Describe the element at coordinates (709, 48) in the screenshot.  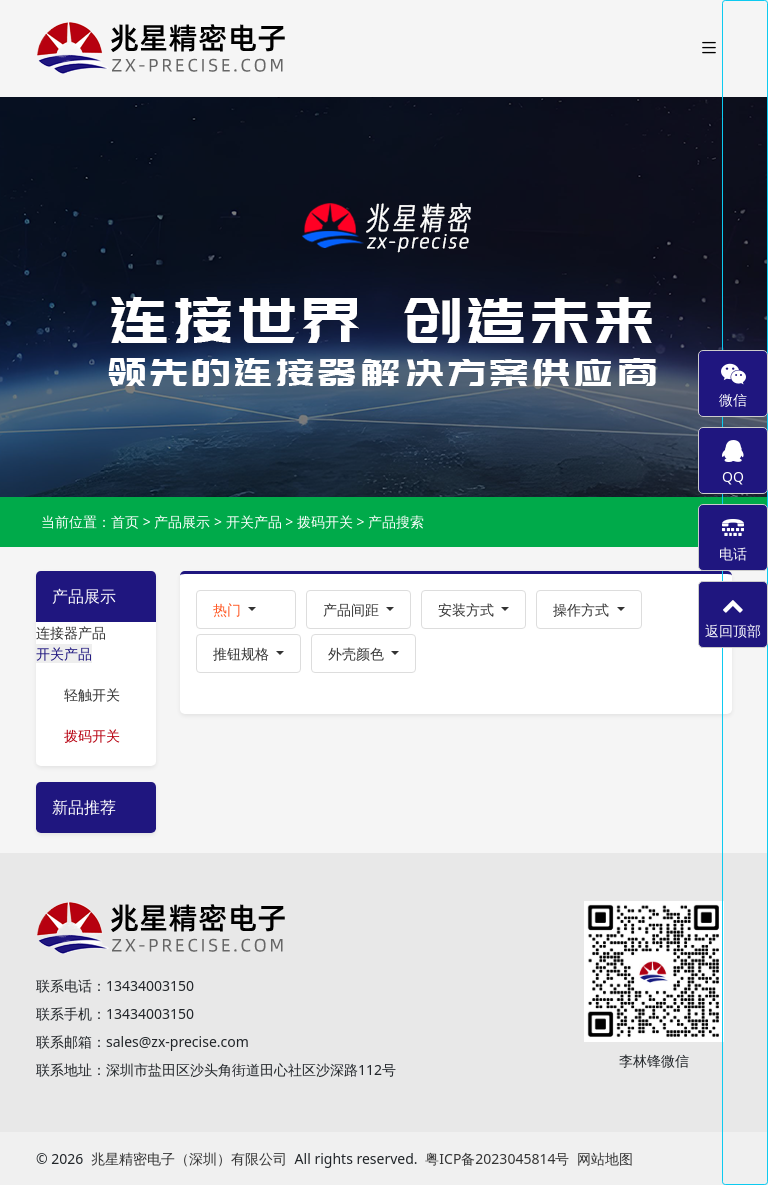
I see `[Toggle navigation]` at that location.